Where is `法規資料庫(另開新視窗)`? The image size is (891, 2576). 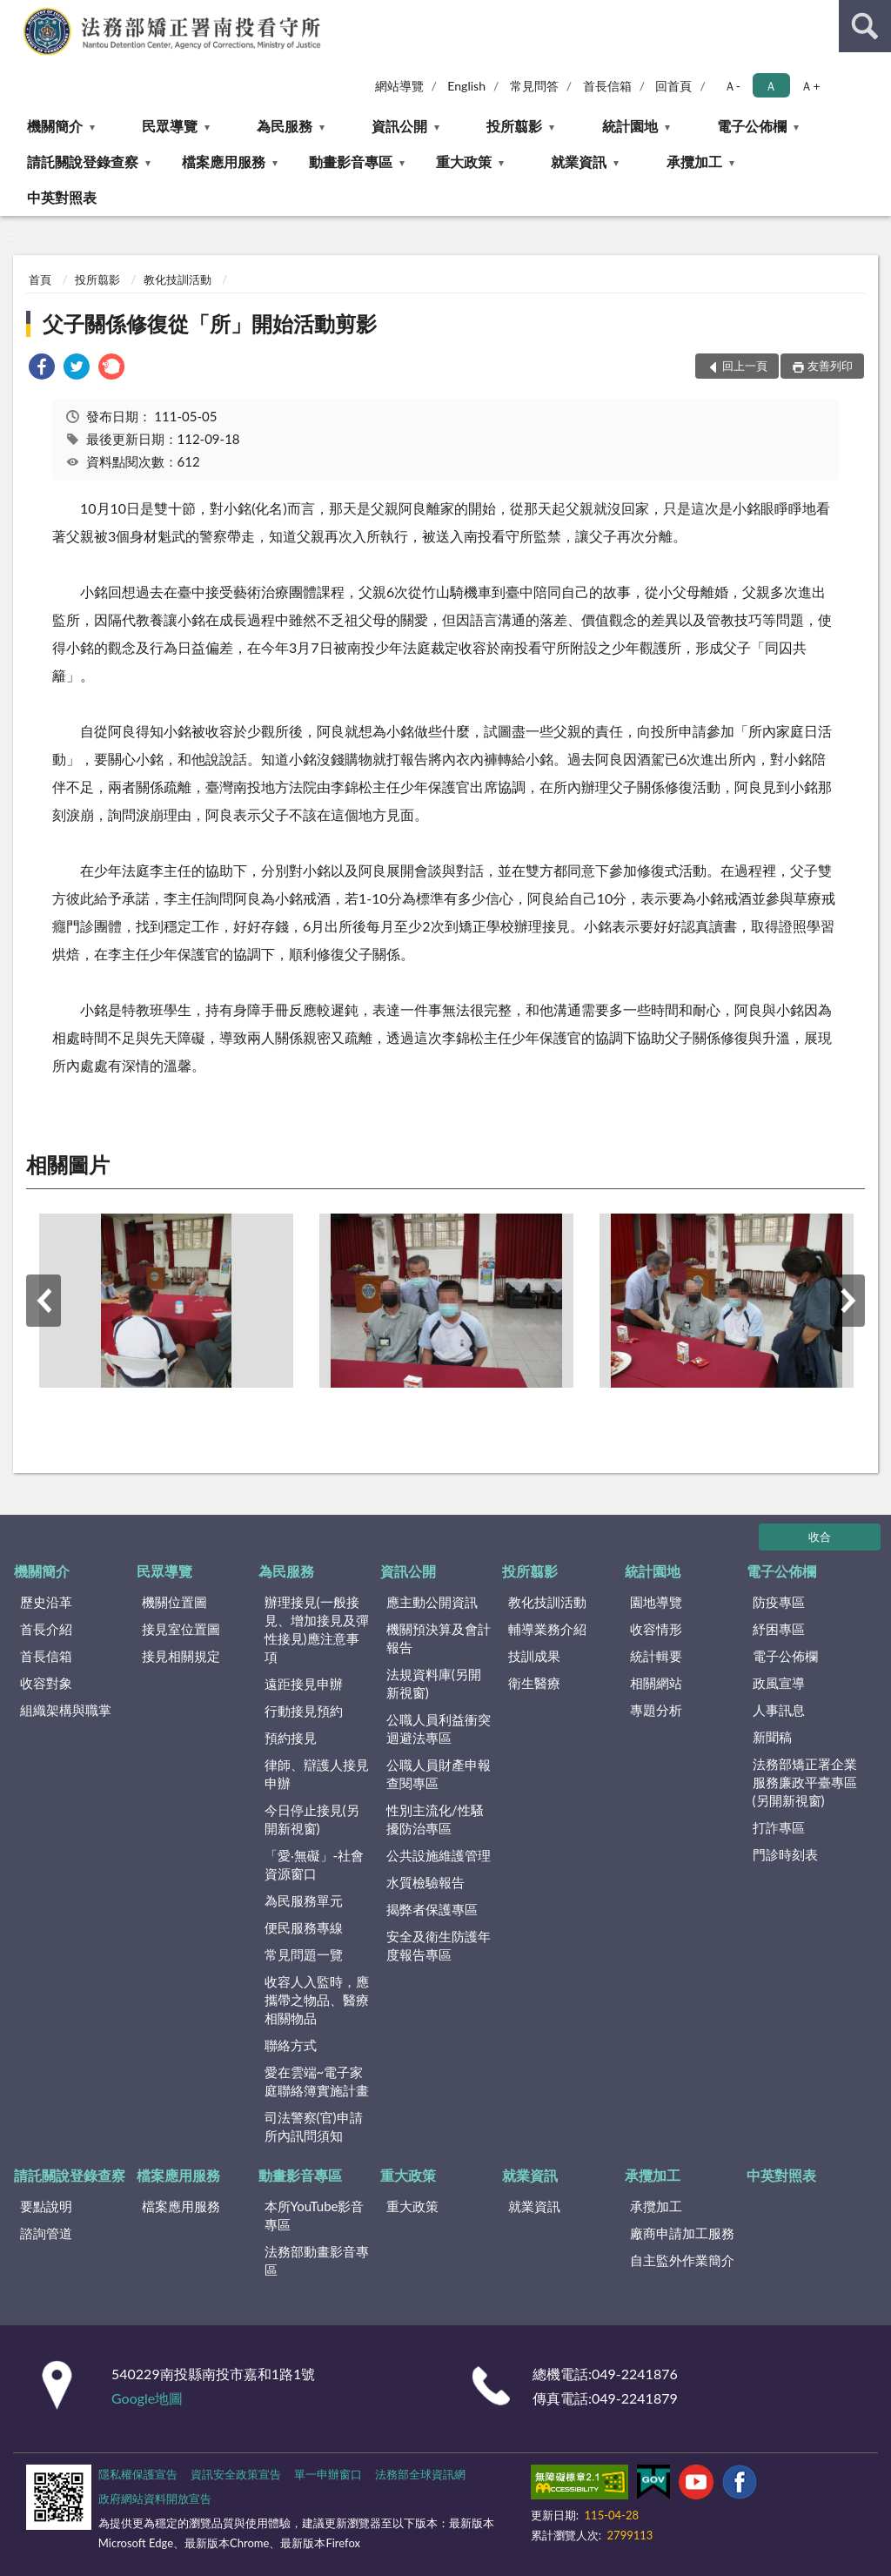
法規資料庫(另開新視窗) is located at coordinates (433, 1683).